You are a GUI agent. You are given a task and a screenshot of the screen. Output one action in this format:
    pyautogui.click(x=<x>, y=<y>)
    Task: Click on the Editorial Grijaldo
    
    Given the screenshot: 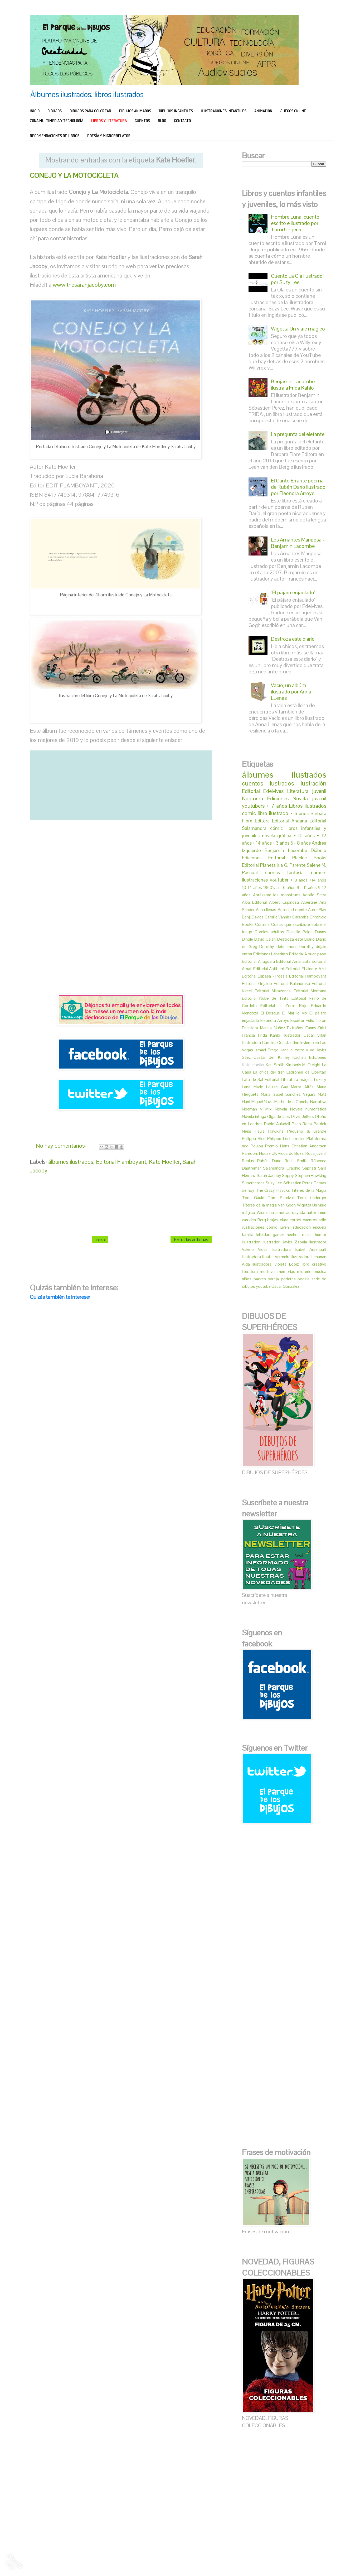 What is the action you would take?
    pyautogui.click(x=257, y=983)
    